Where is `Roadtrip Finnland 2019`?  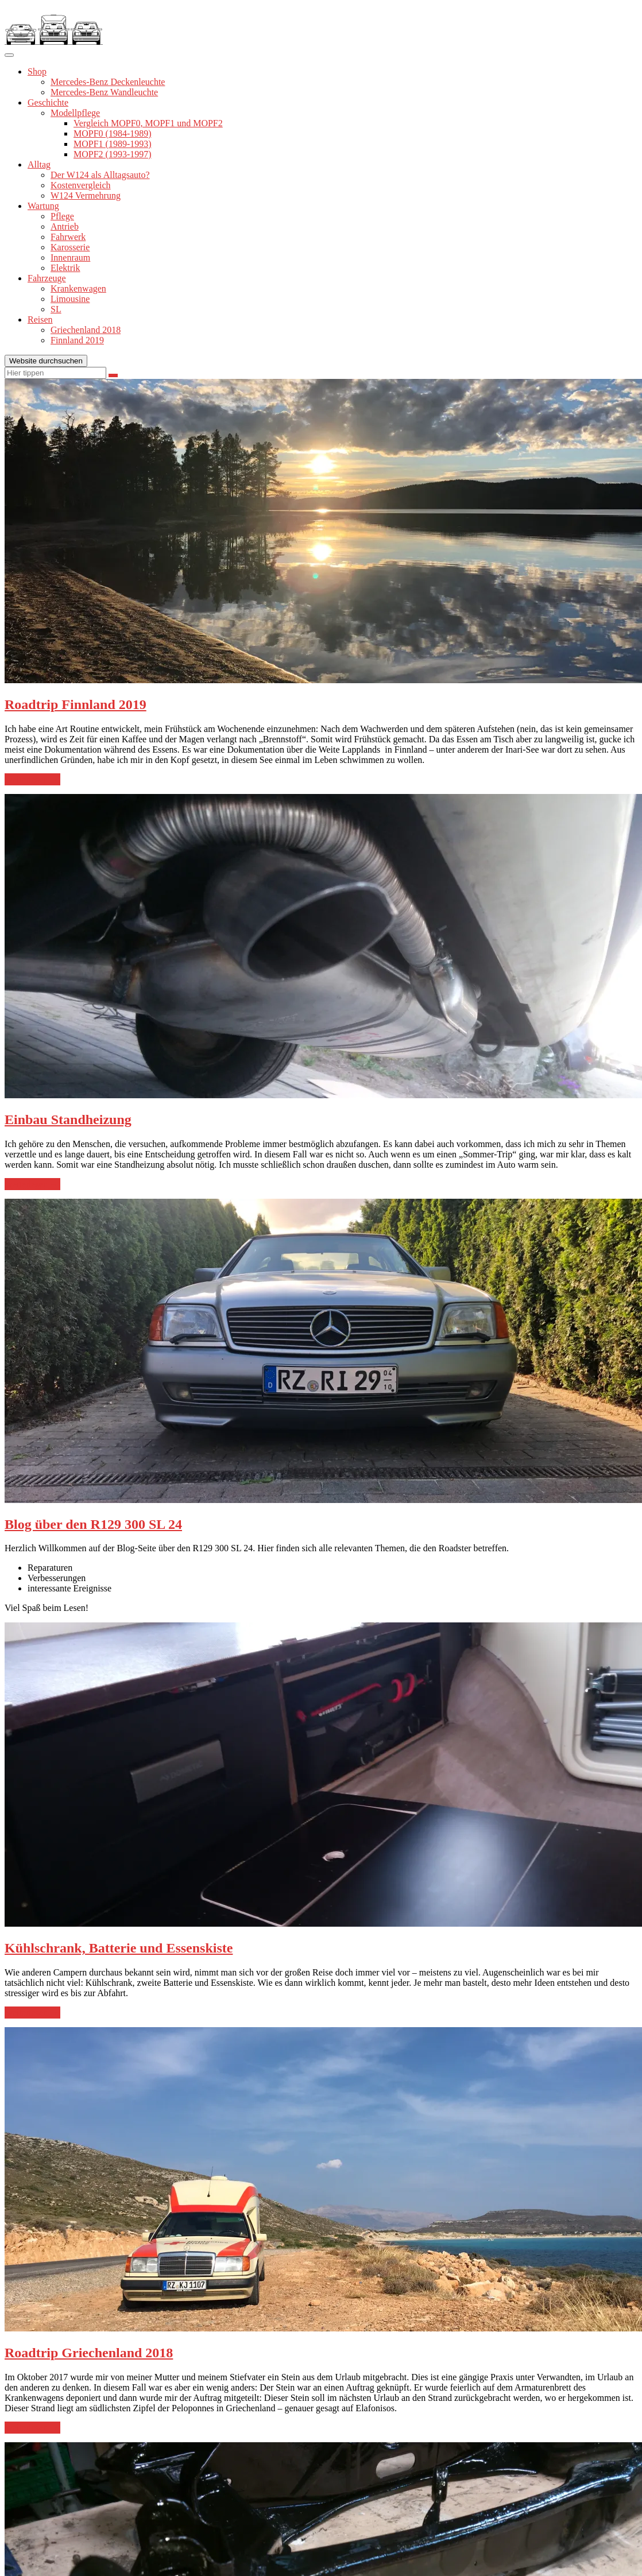
Roadtrip Finnland 2019 is located at coordinates (75, 704).